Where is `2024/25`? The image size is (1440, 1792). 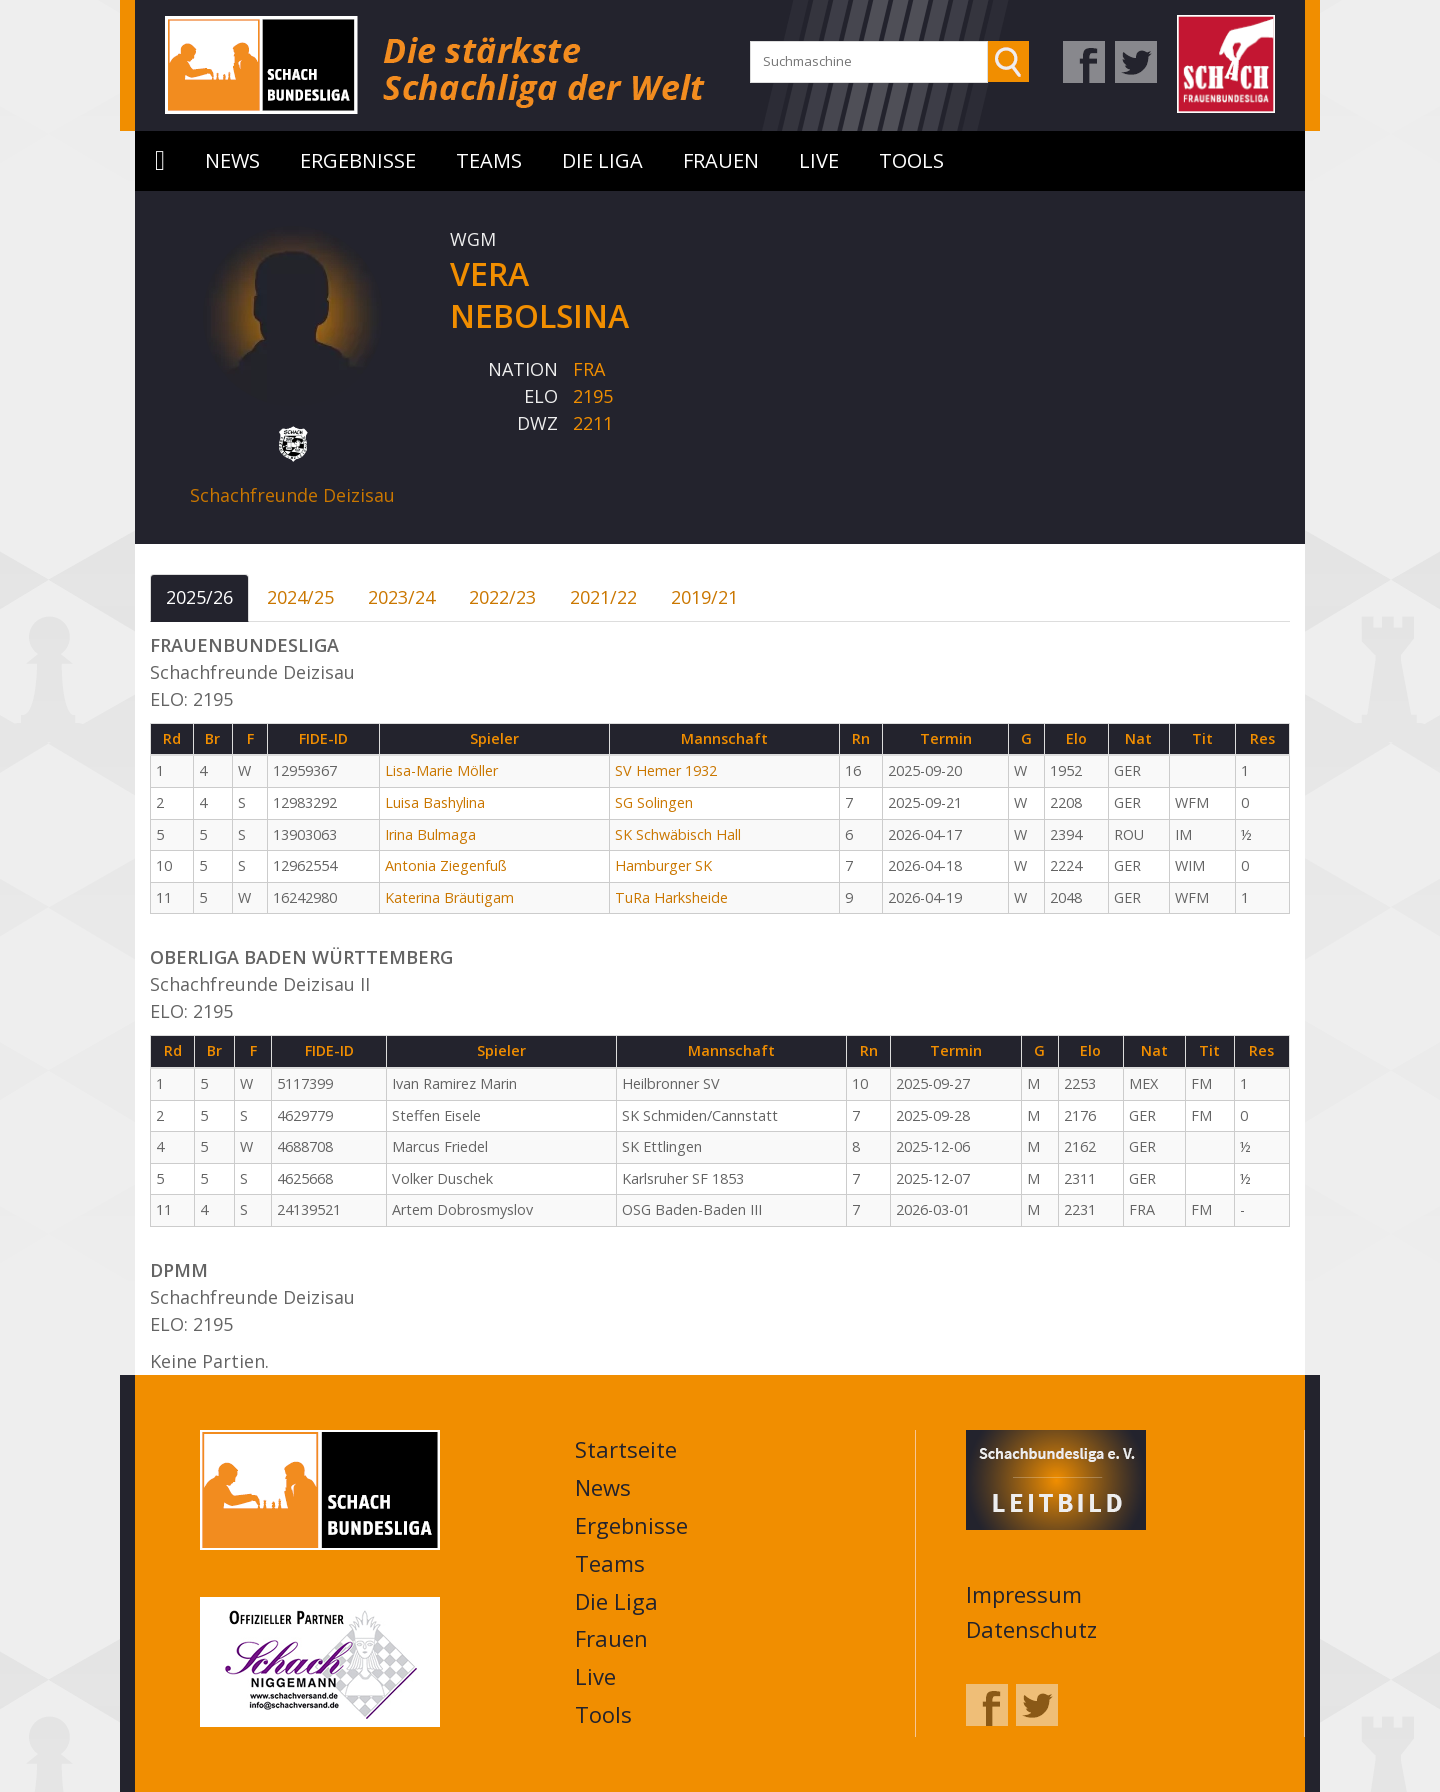 2024/25 is located at coordinates (300, 597).